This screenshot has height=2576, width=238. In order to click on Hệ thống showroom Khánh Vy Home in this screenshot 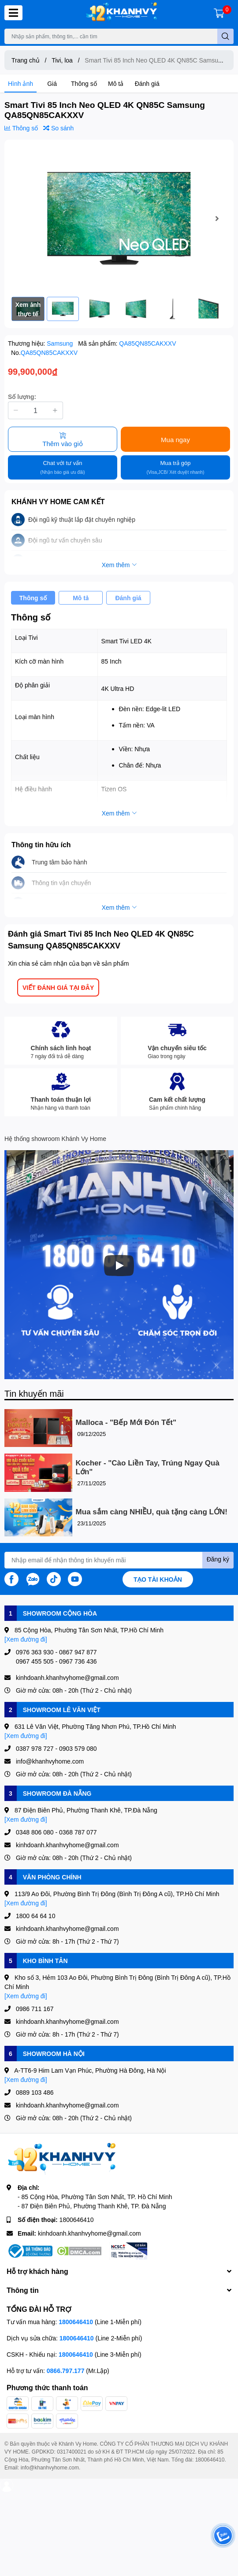, I will do `click(55, 1138)`.